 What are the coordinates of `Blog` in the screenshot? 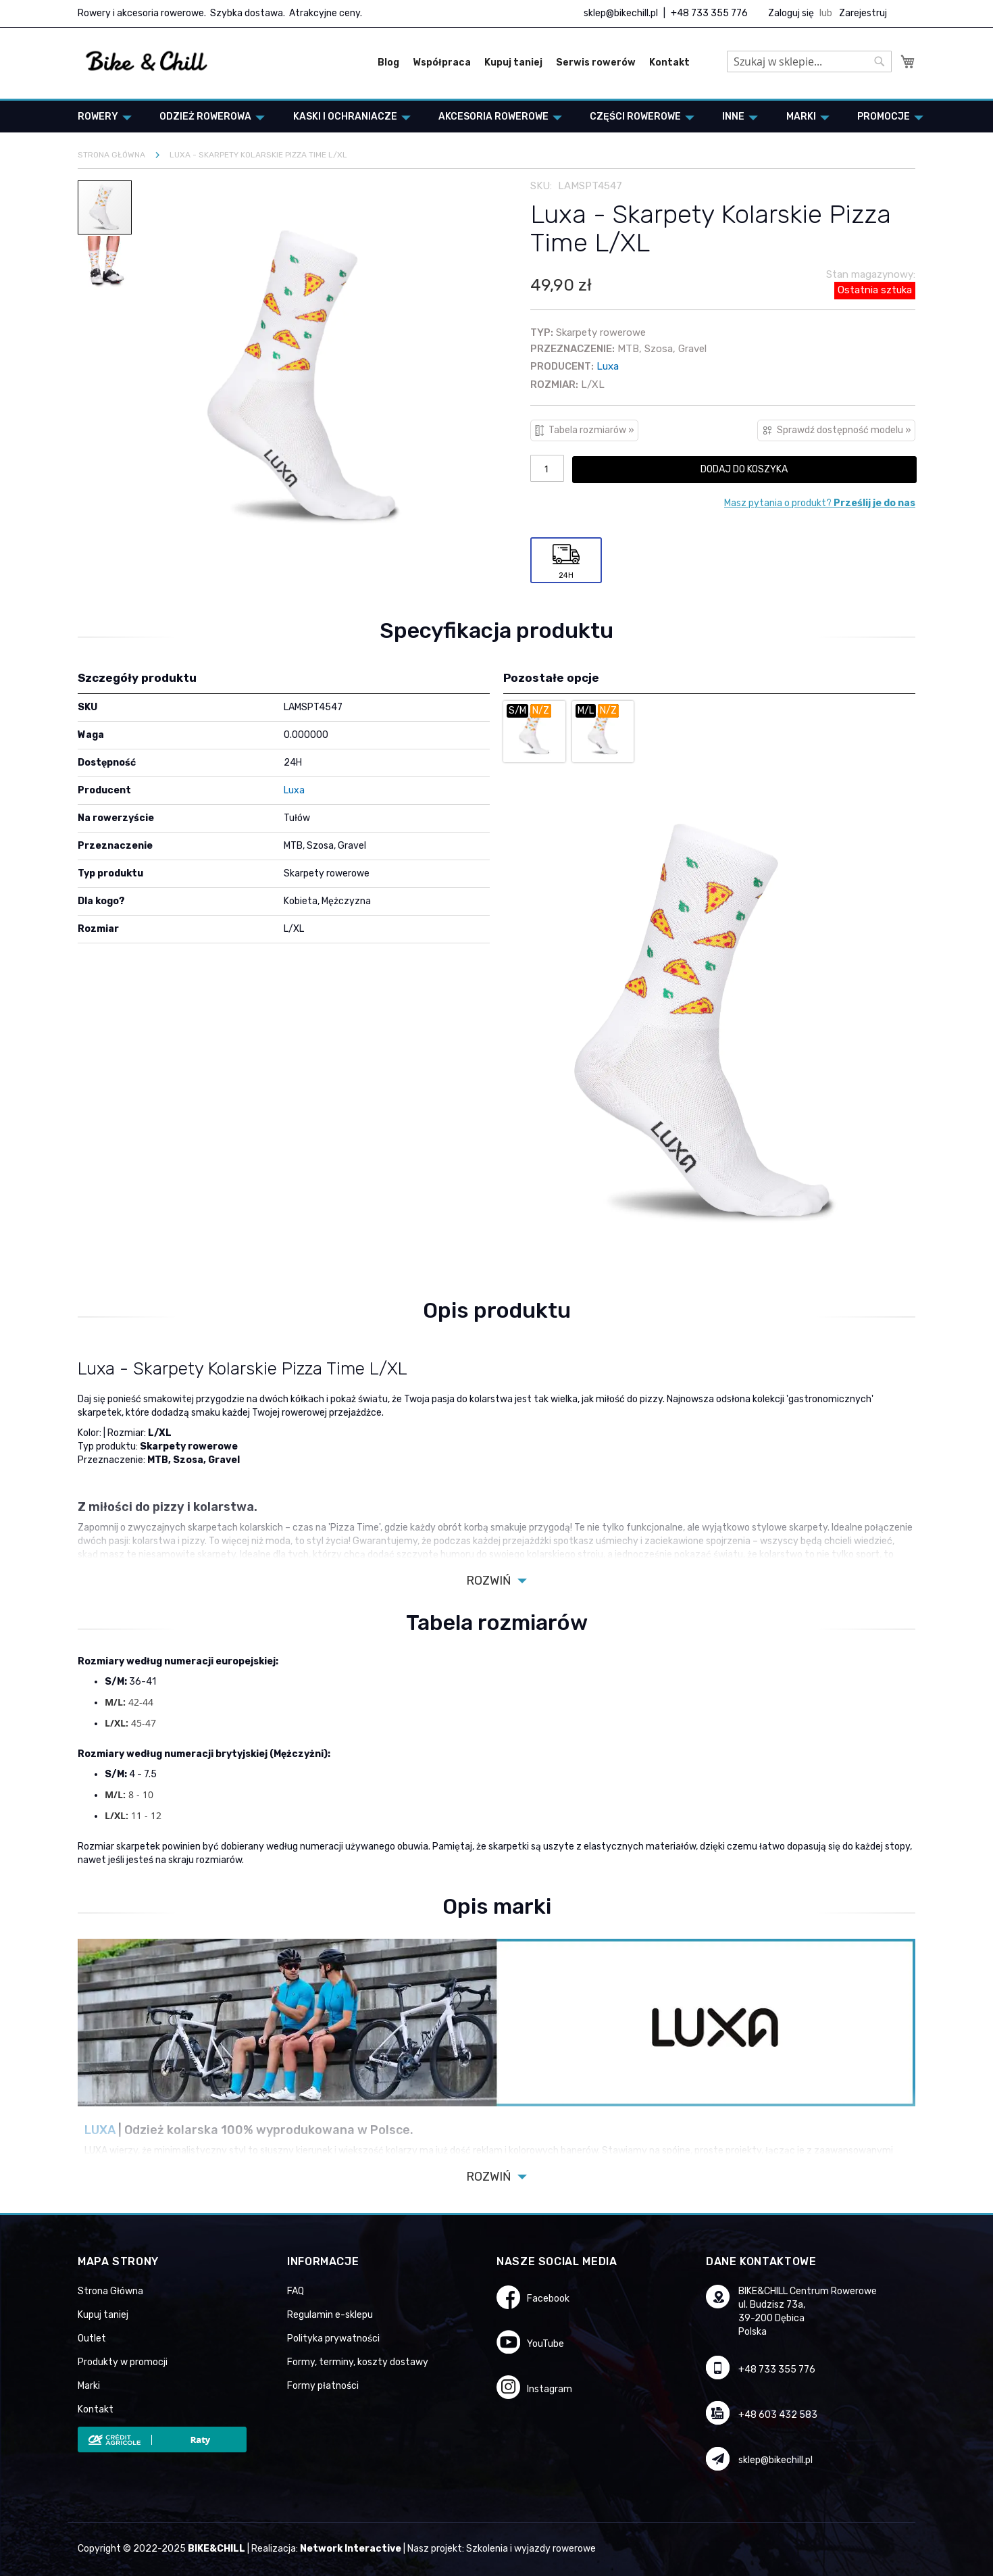 It's located at (388, 62).